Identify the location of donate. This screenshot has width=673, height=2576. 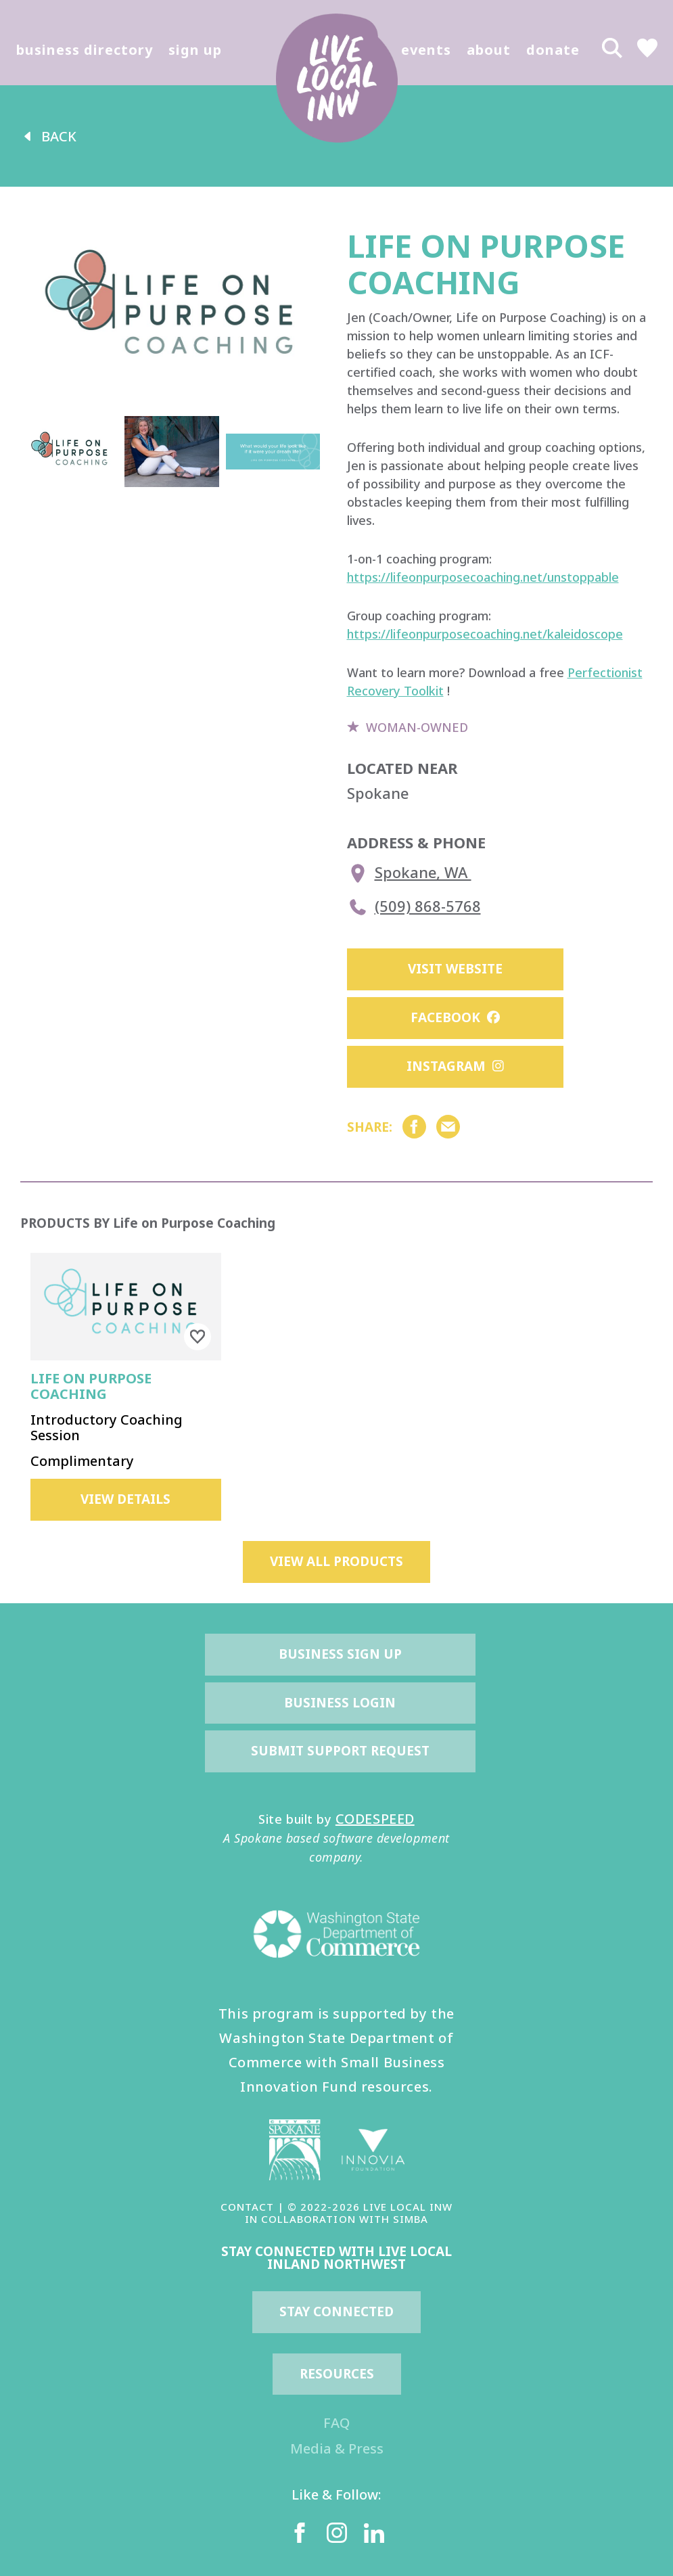
(553, 50).